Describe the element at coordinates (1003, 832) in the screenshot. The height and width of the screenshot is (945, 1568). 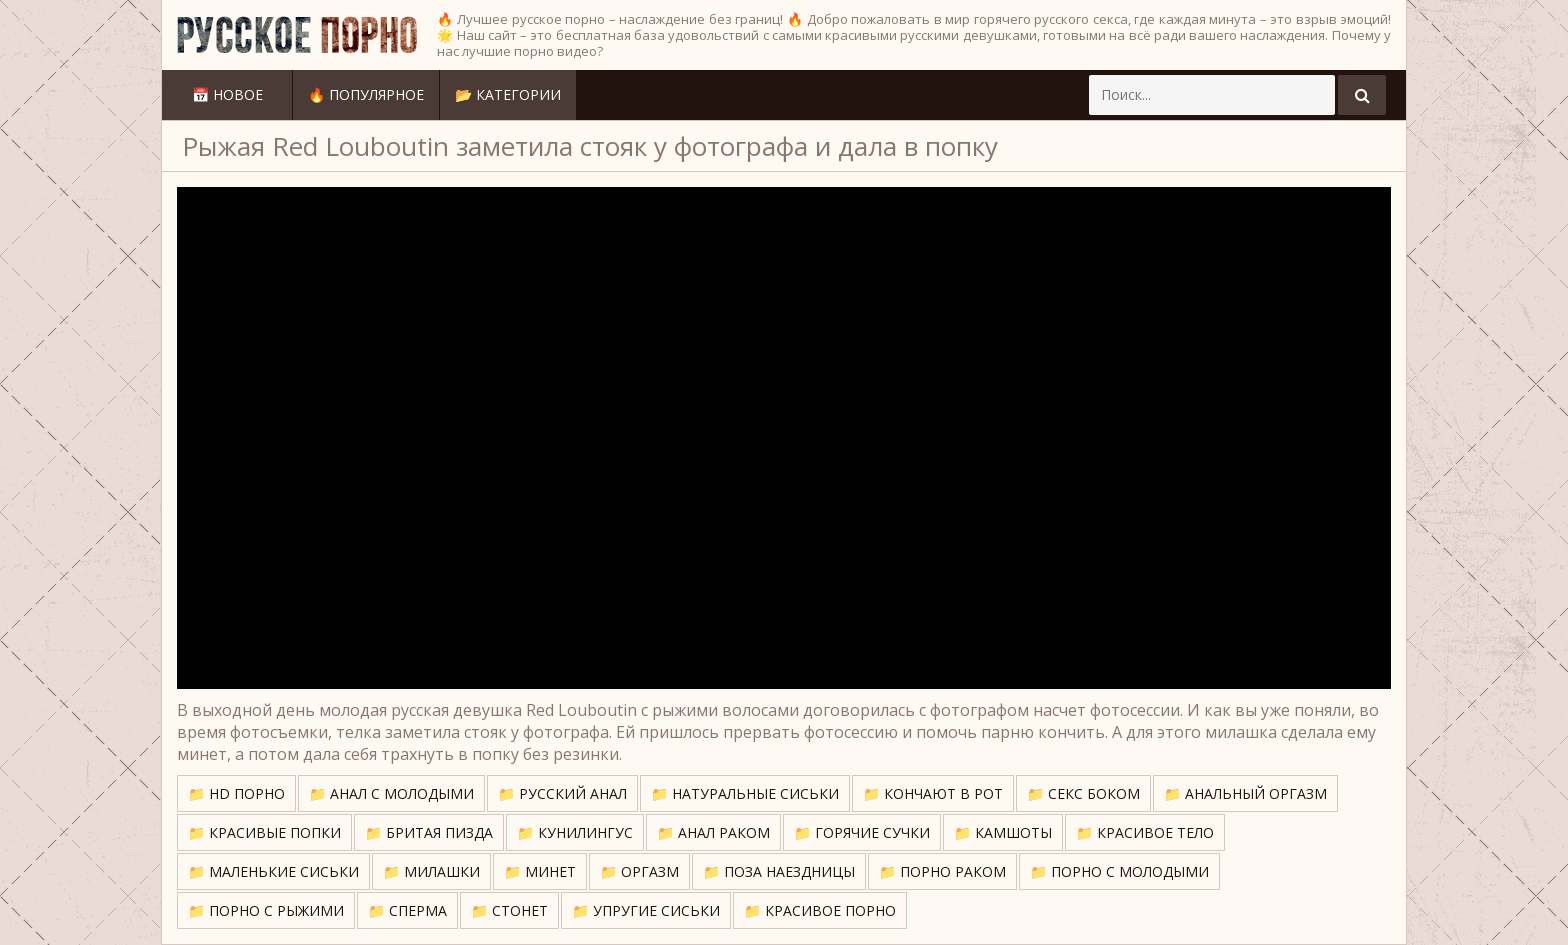
I see `📁 Камшоты` at that location.